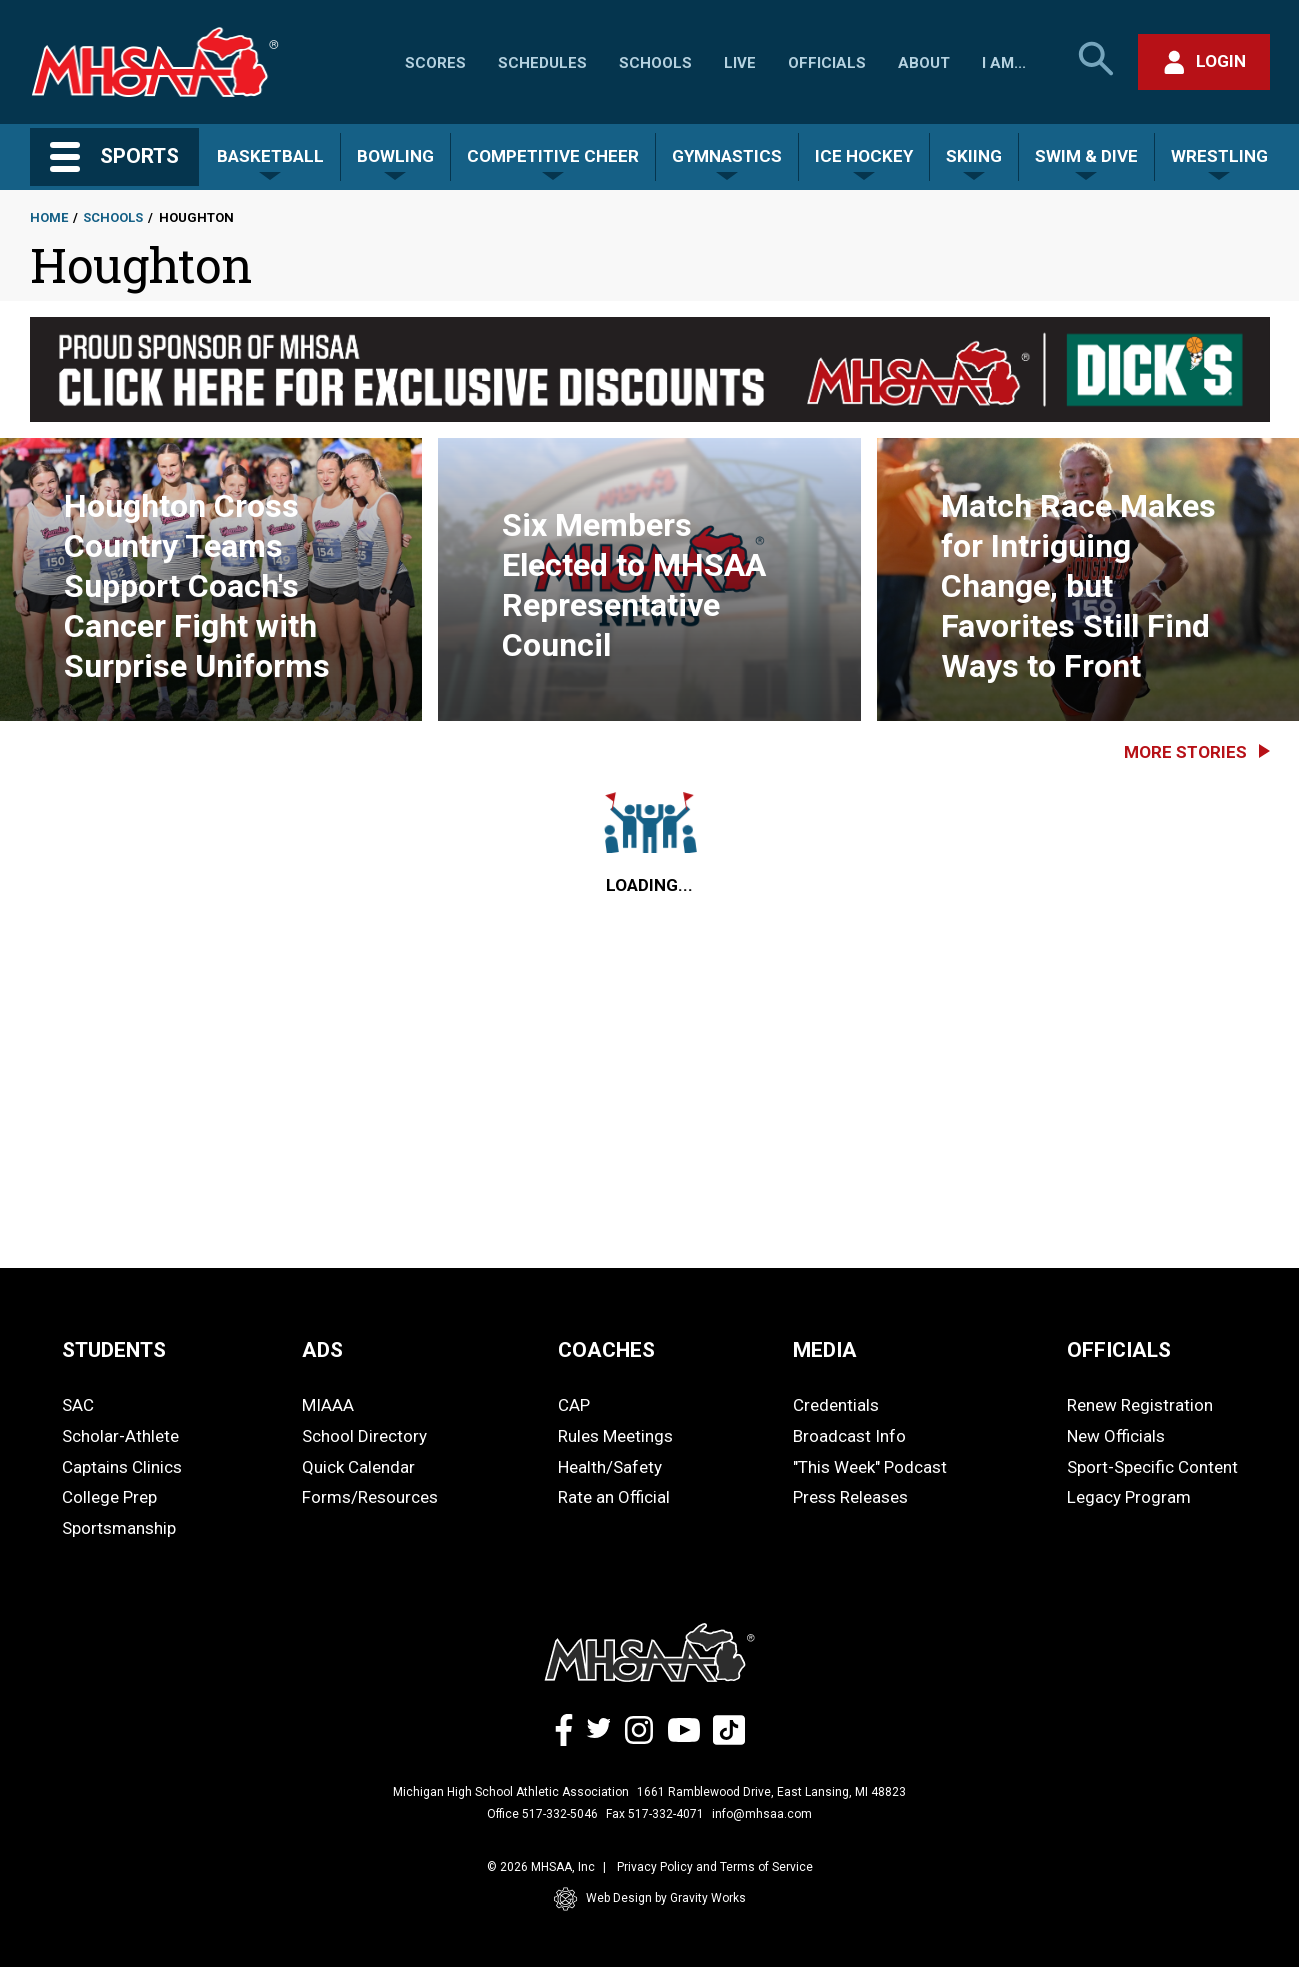  What do you see at coordinates (370, 1497) in the screenshot?
I see `Forms/Resources` at bounding box center [370, 1497].